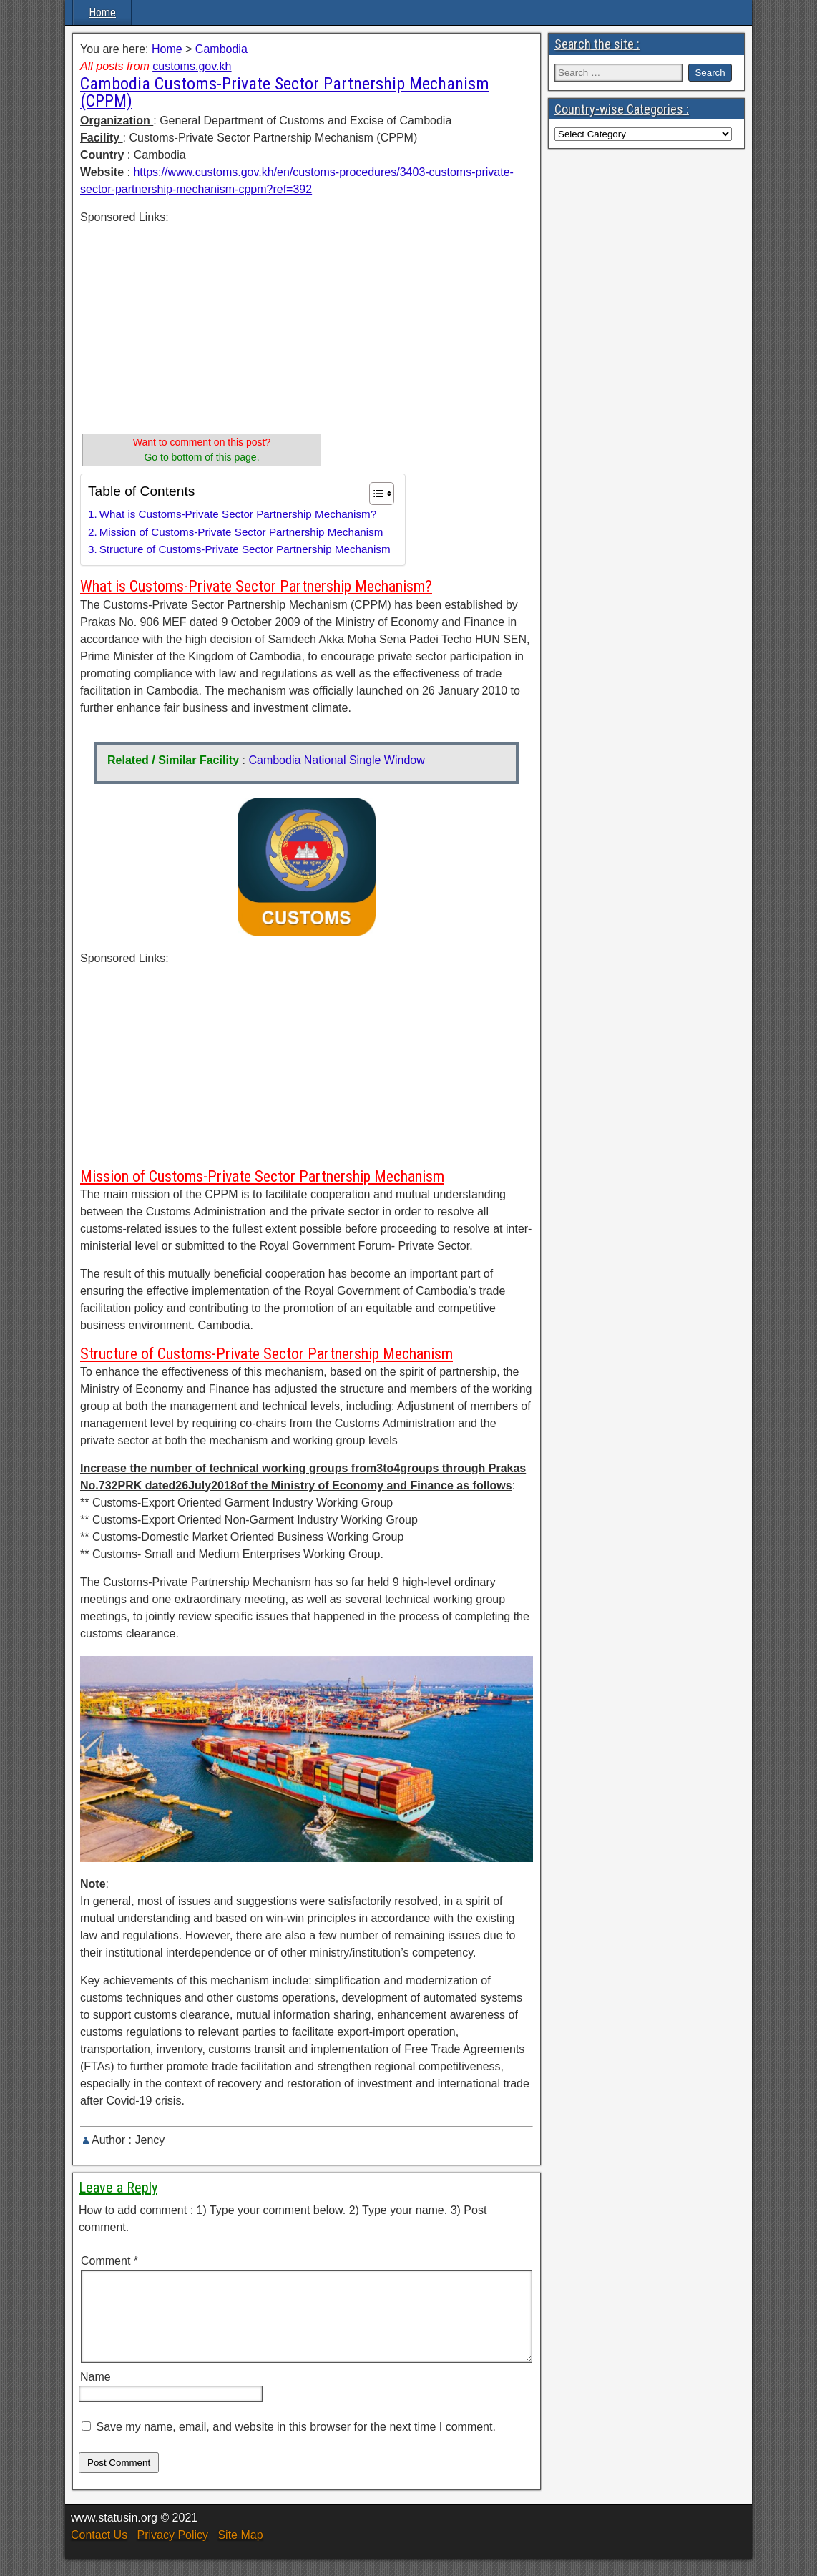 This screenshot has height=2576, width=817. What do you see at coordinates (295, 2444) in the screenshot?
I see `Save my name, email, and website in this browser for the next time I comment.` at bounding box center [295, 2444].